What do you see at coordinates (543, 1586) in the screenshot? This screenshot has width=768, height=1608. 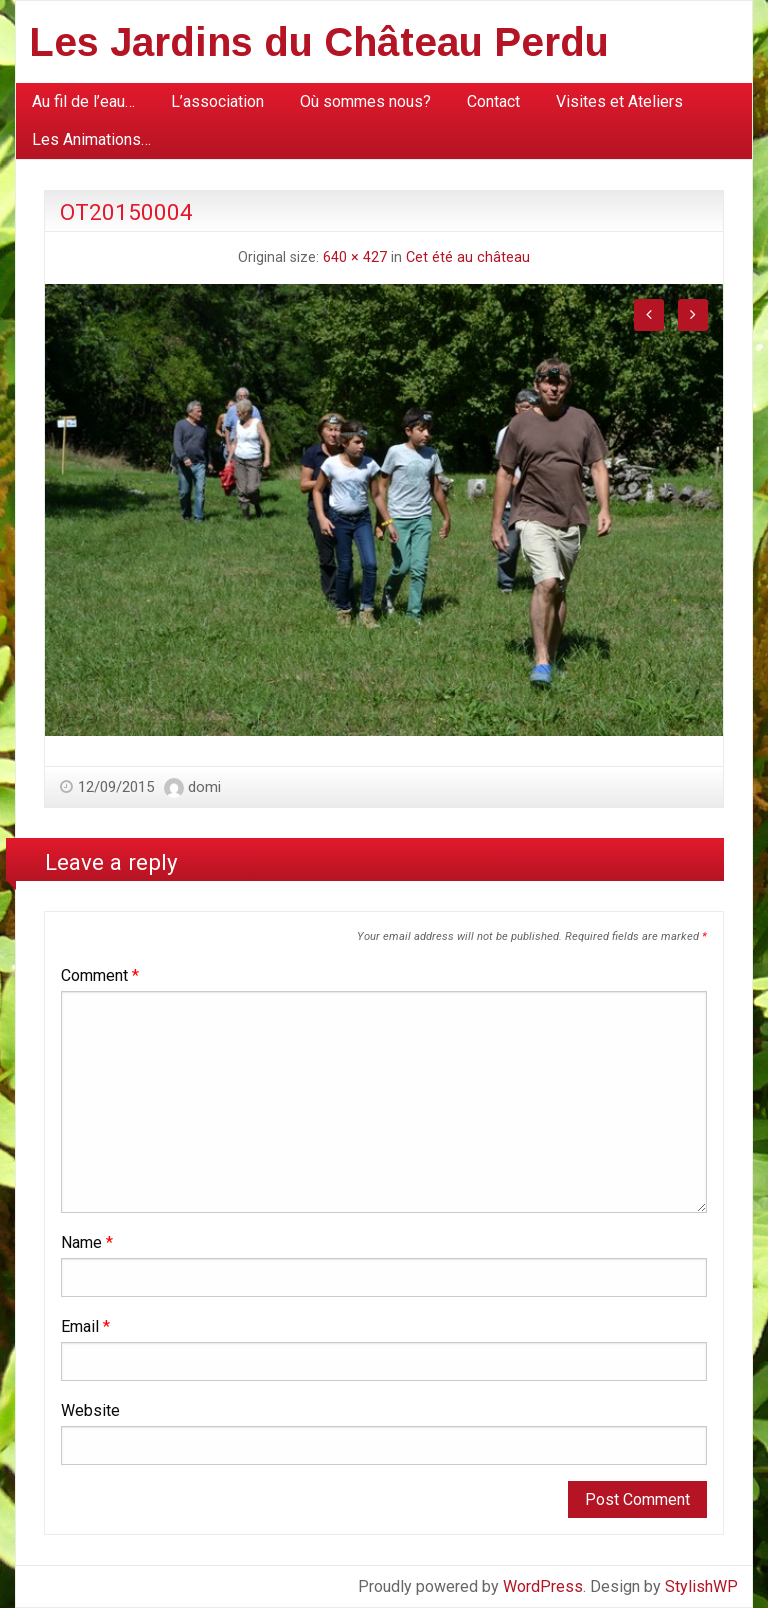 I see `WordPress` at bounding box center [543, 1586].